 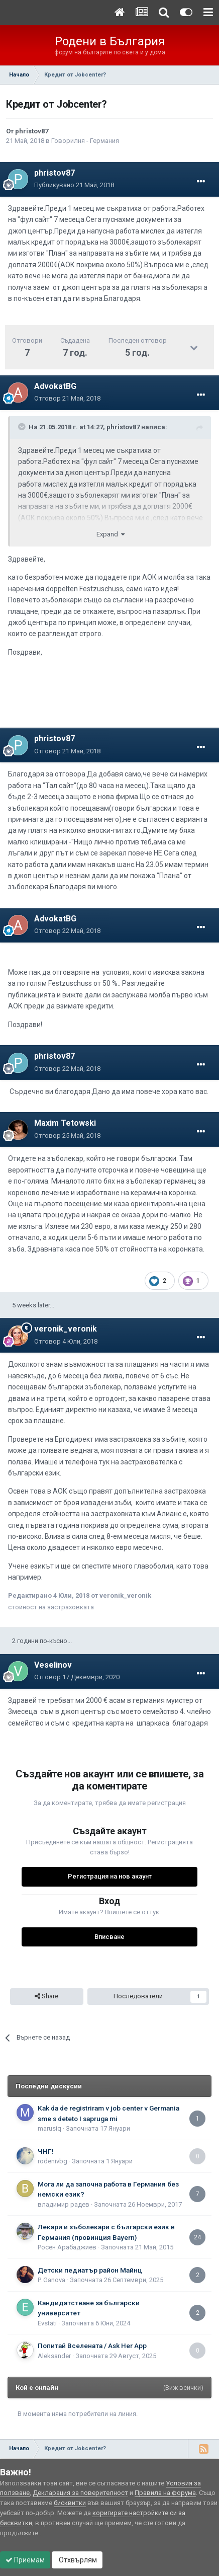 What do you see at coordinates (90, 2270) in the screenshot?
I see `Детски педиатър район Майнц` at bounding box center [90, 2270].